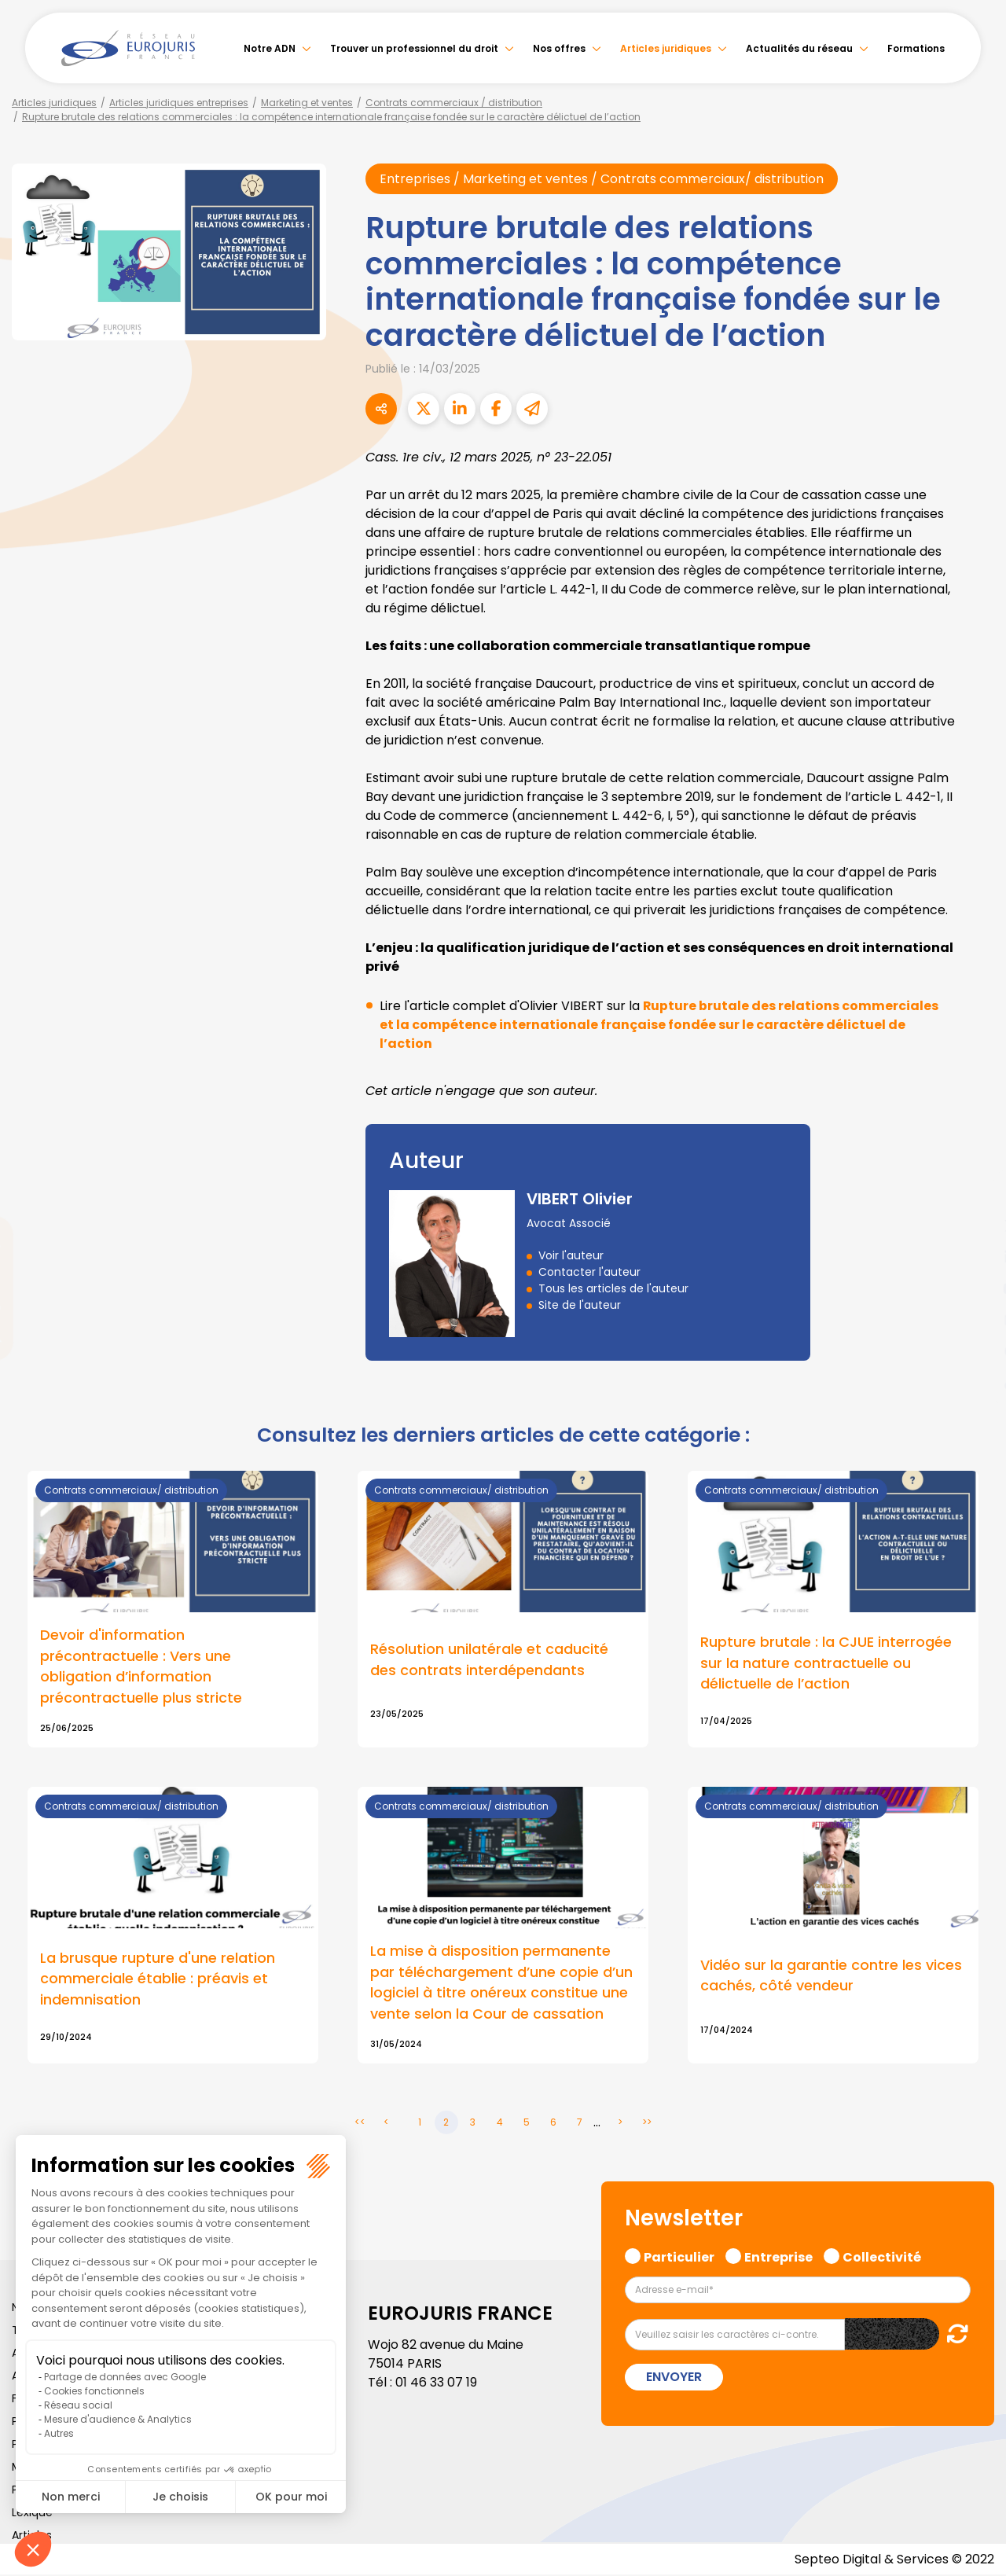 The image size is (1006, 2576). I want to click on Tous les articles de l'auteur, so click(613, 1288).